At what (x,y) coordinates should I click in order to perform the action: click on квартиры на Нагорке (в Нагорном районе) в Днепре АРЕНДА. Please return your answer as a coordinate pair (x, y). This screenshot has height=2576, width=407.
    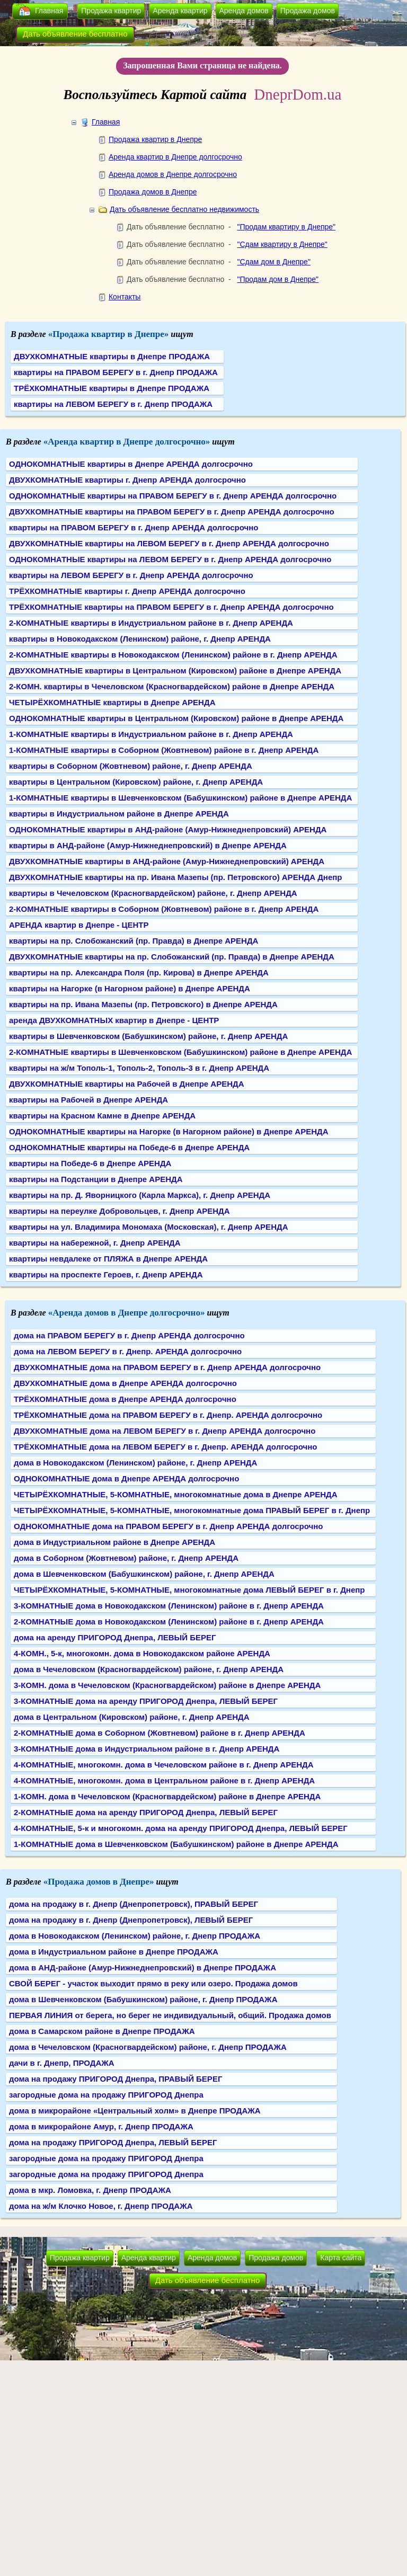
    Looking at the image, I should click on (129, 988).